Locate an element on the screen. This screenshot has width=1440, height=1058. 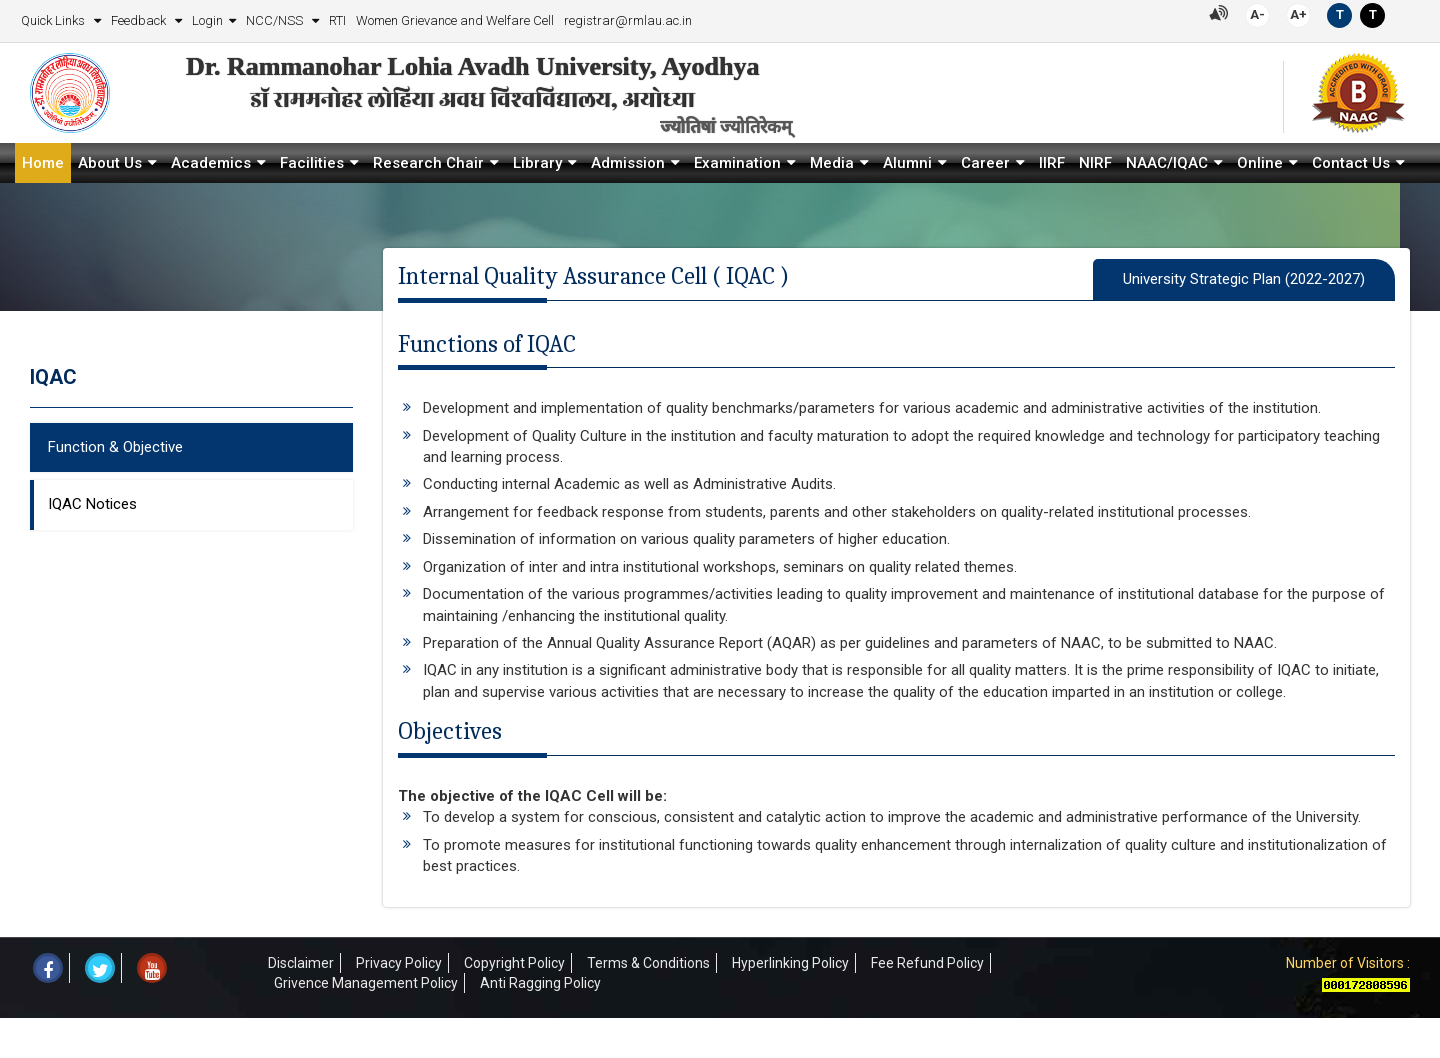
registrar@rmlau.ac.in is located at coordinates (628, 20).